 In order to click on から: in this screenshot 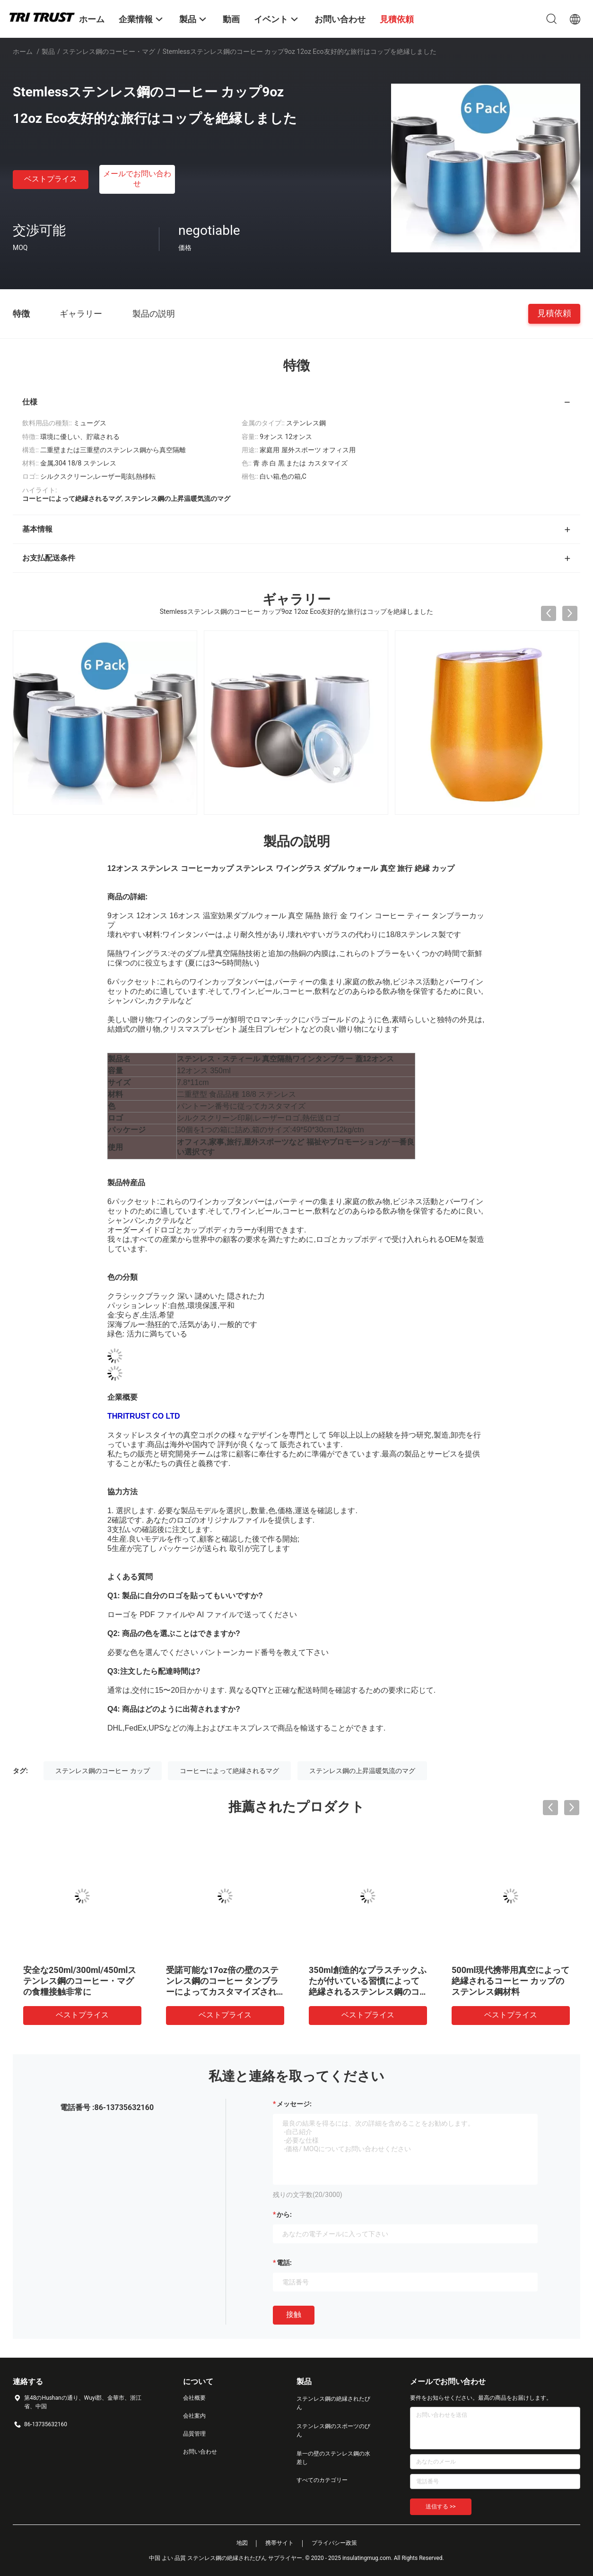, I will do `click(284, 2214)`.